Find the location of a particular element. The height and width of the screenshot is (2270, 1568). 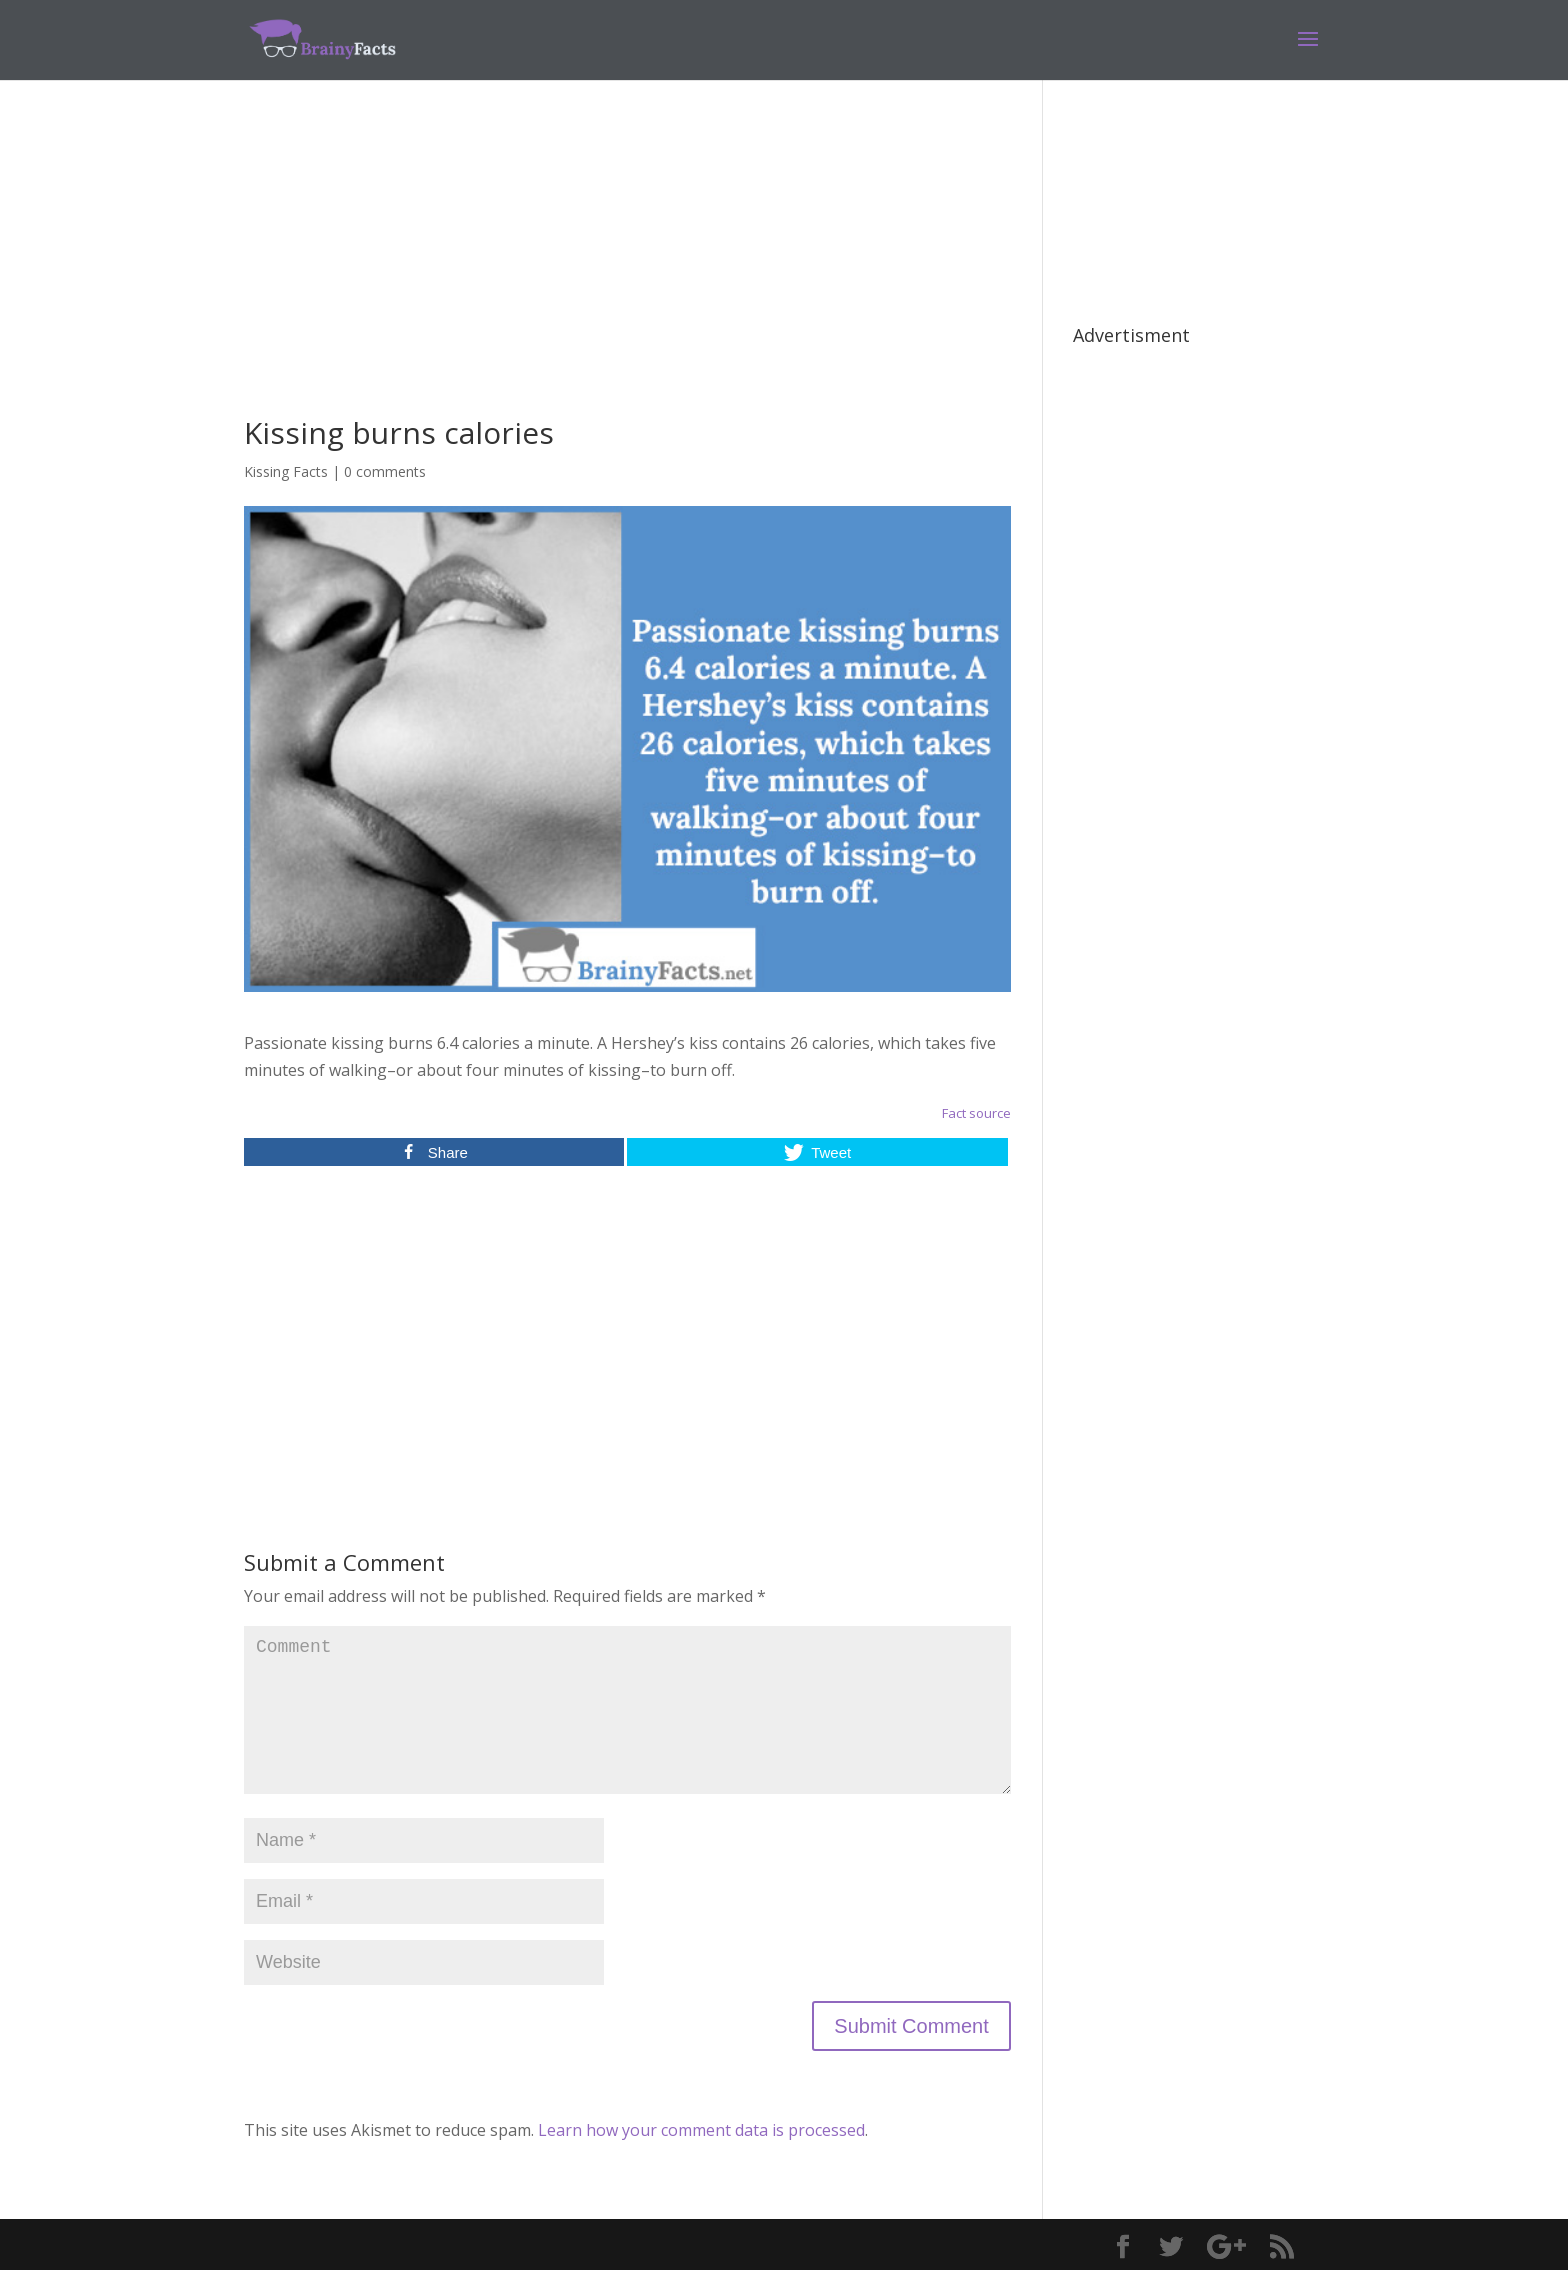

Kissing Facts is located at coordinates (286, 471).